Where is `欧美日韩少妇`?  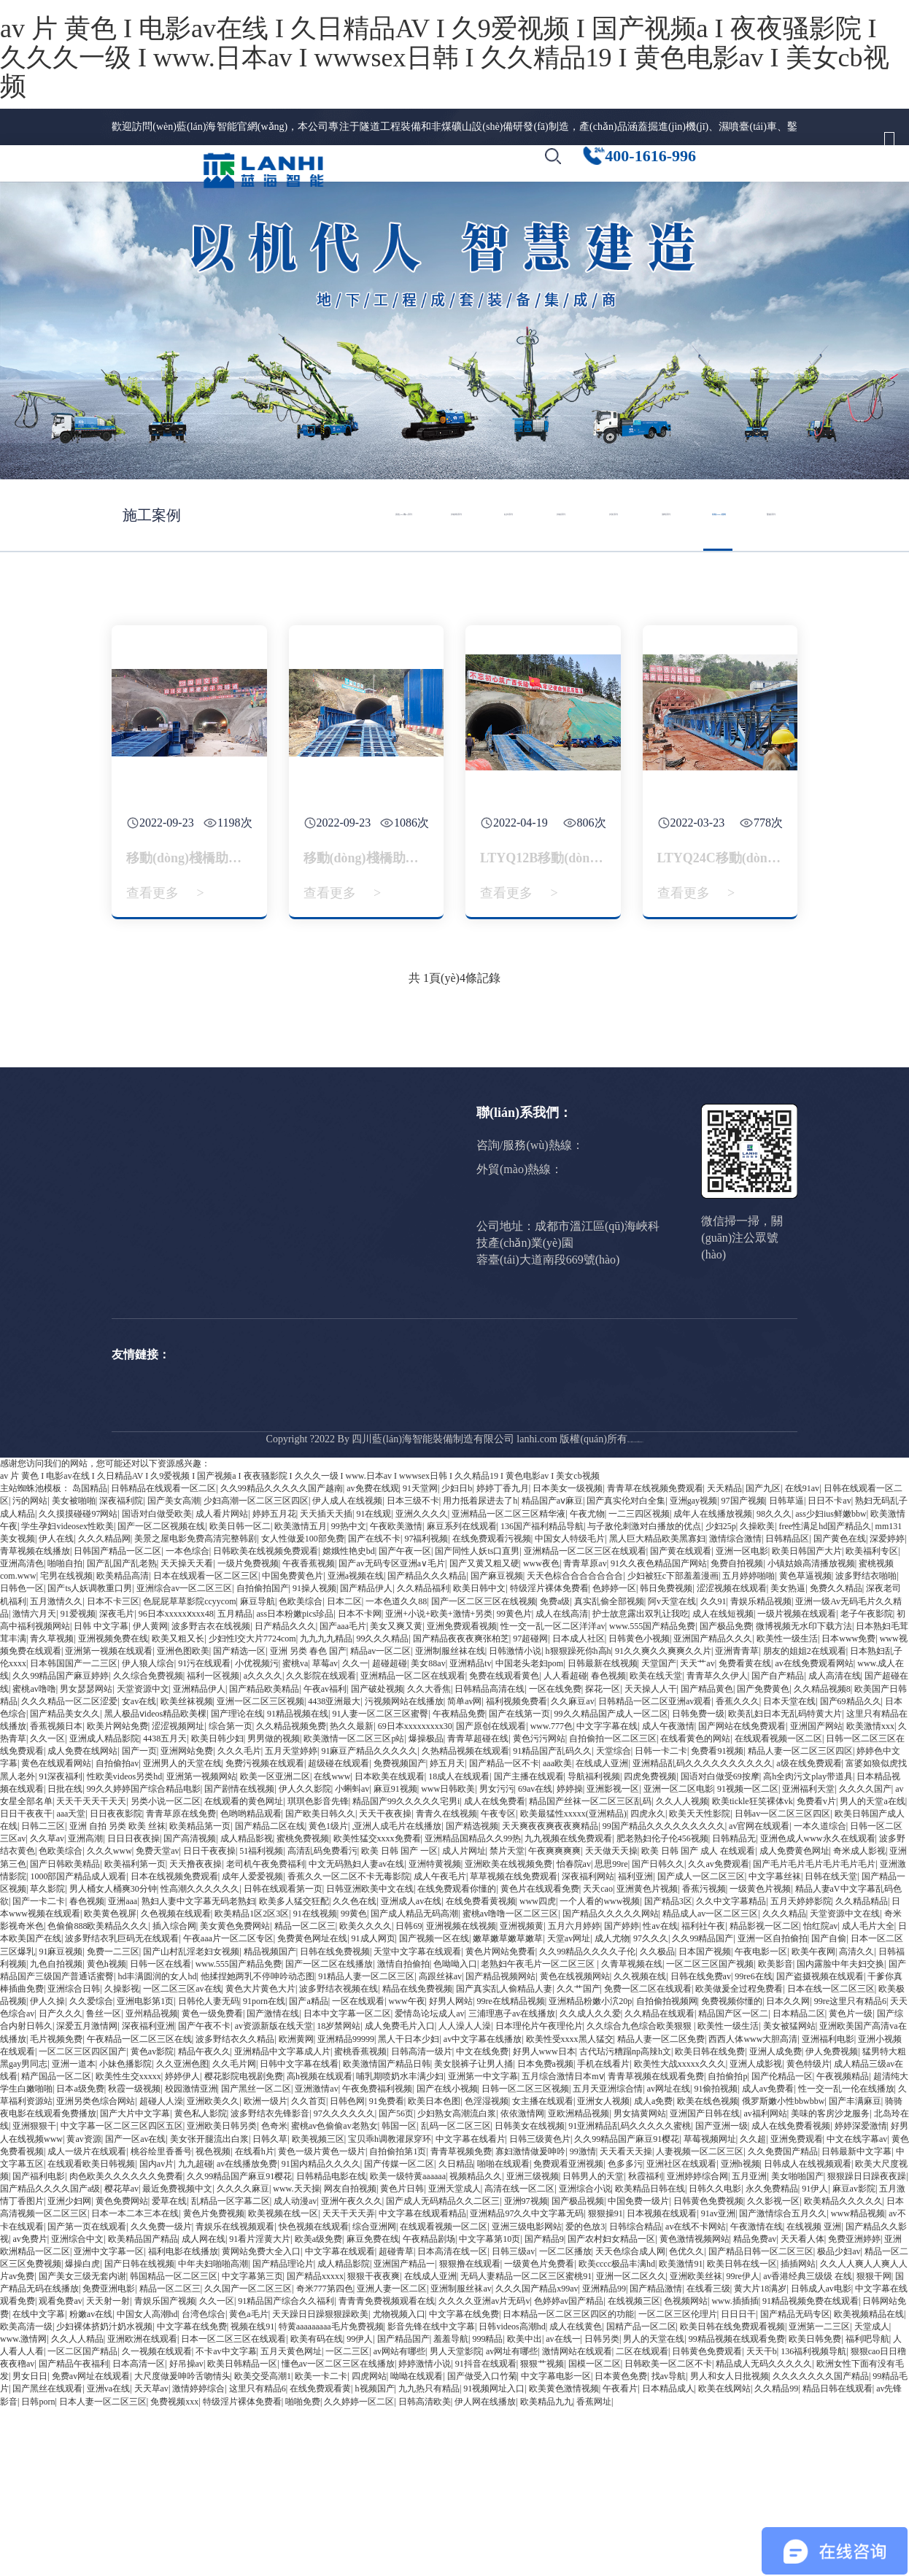
欧美日韩少妇 is located at coordinates (217, 1906).